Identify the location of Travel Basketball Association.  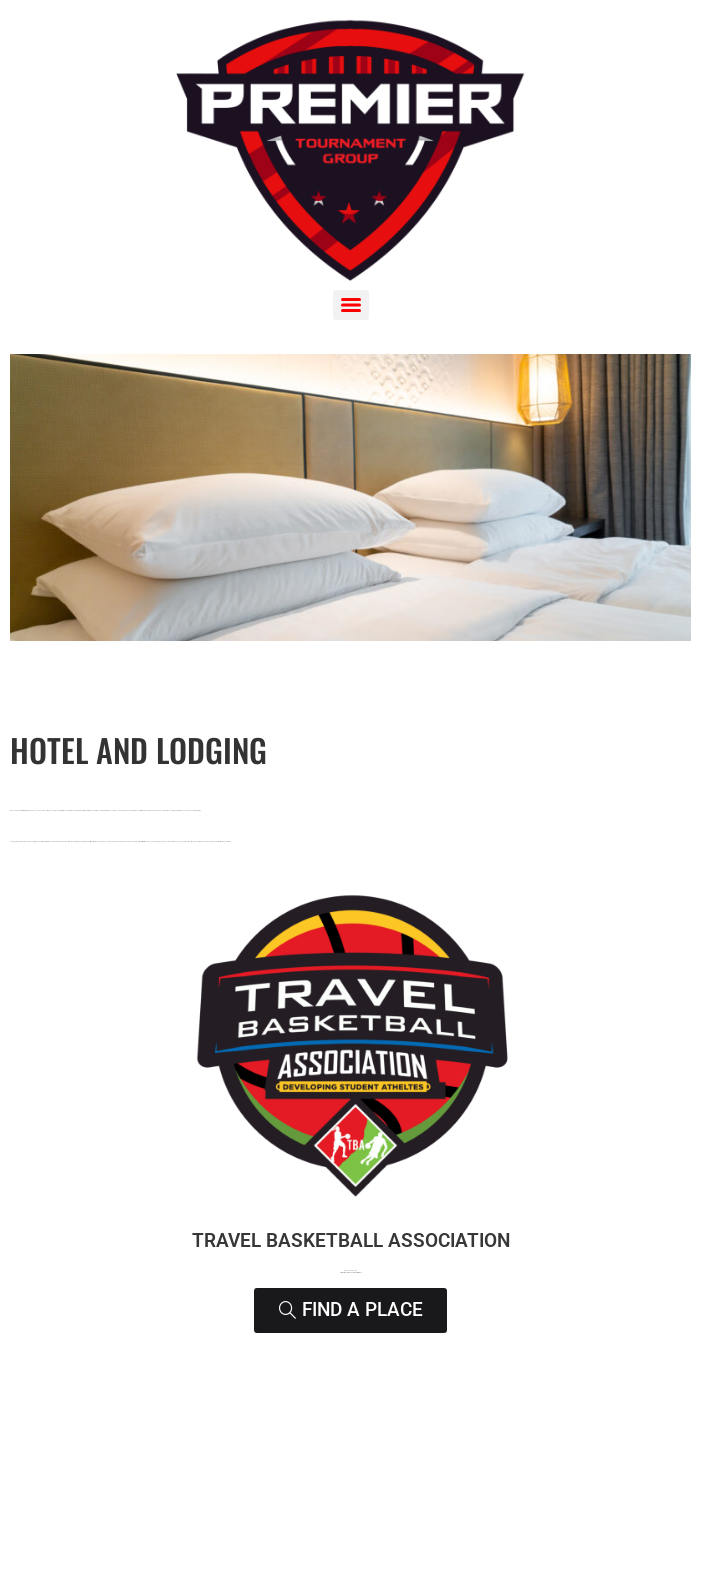
(351, 1240).